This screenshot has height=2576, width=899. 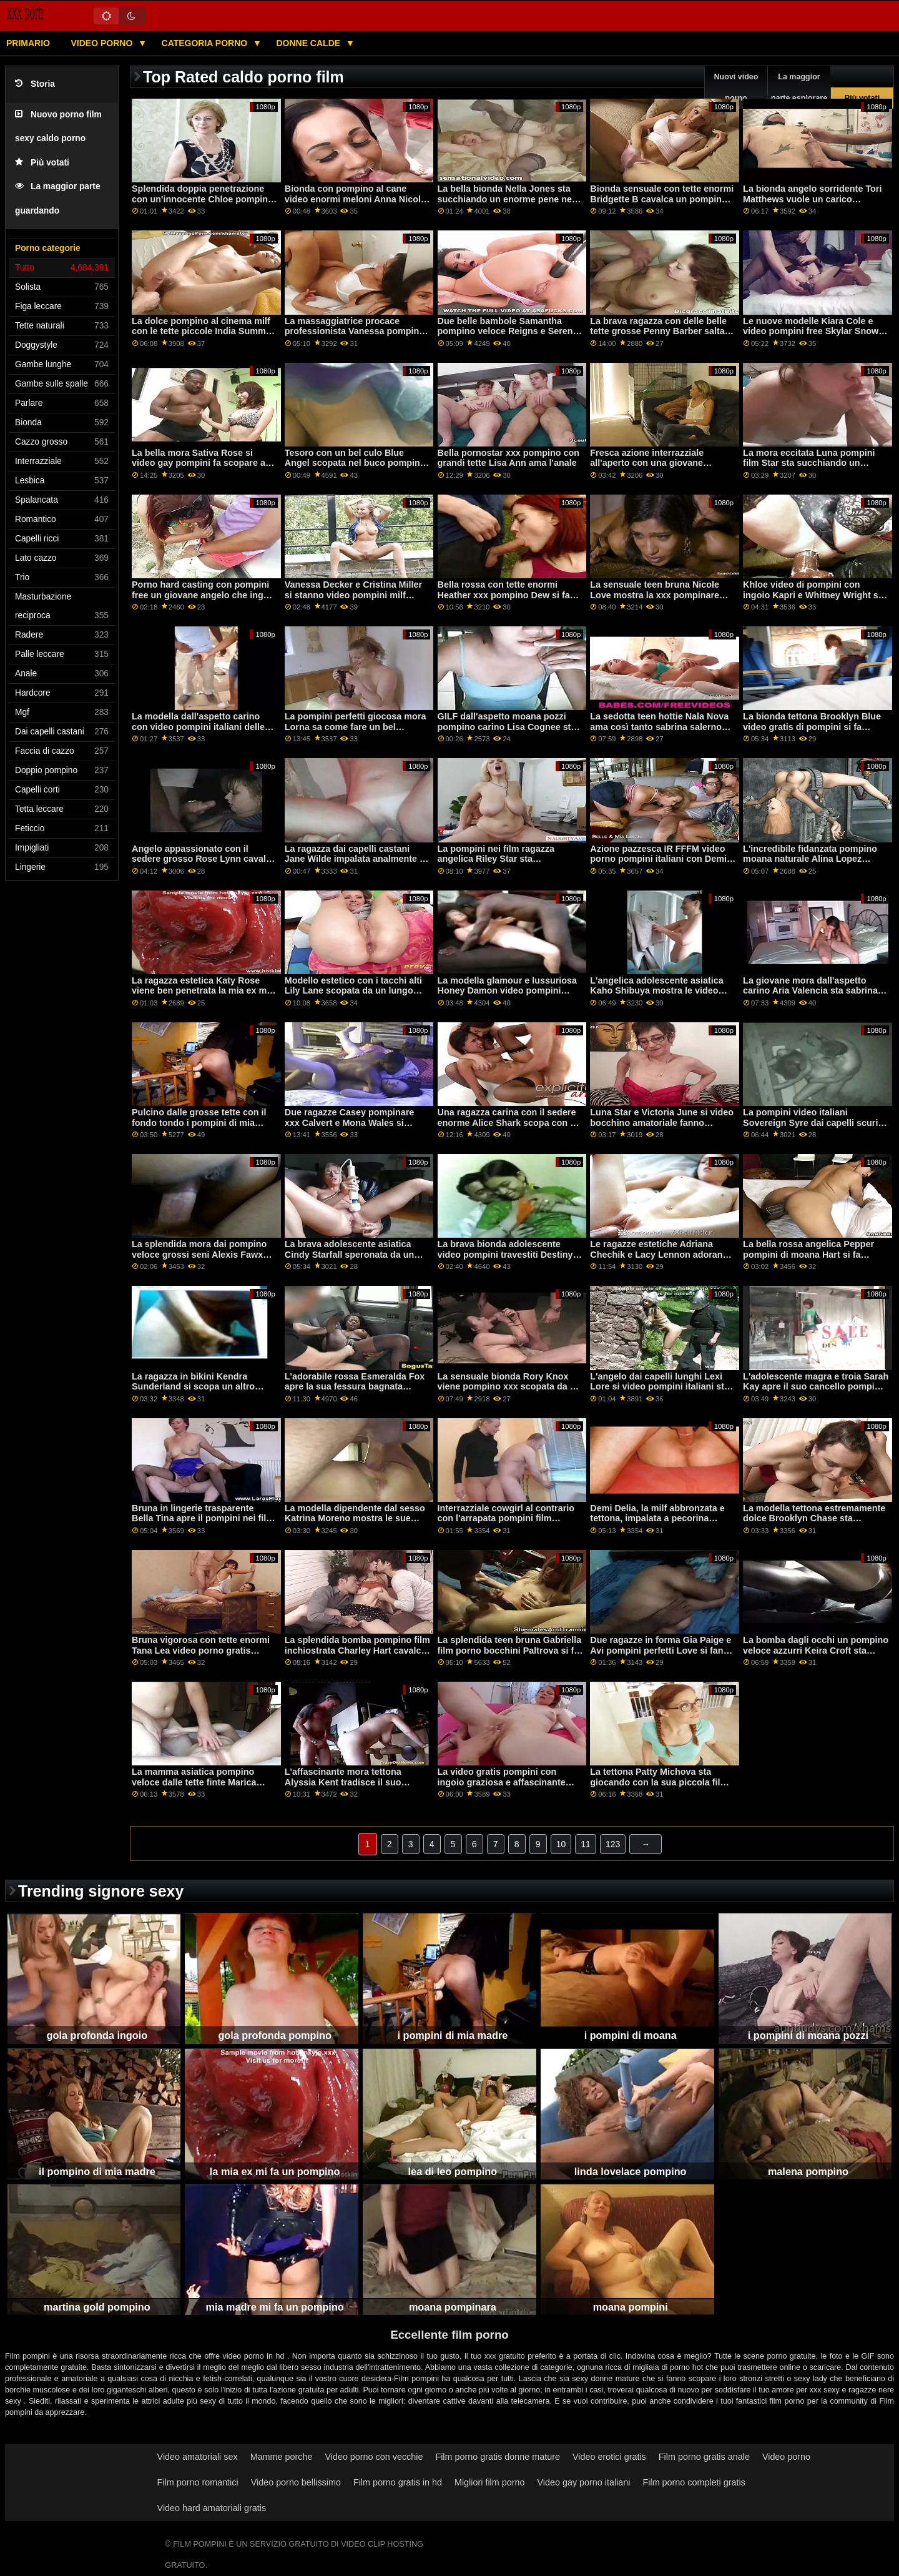 I want to click on Le ragazze estetiche Adriana Chechik e Lacy Lennon adorano il sesso stefania sandrelli pompino lesbico, so click(x=662, y=1259).